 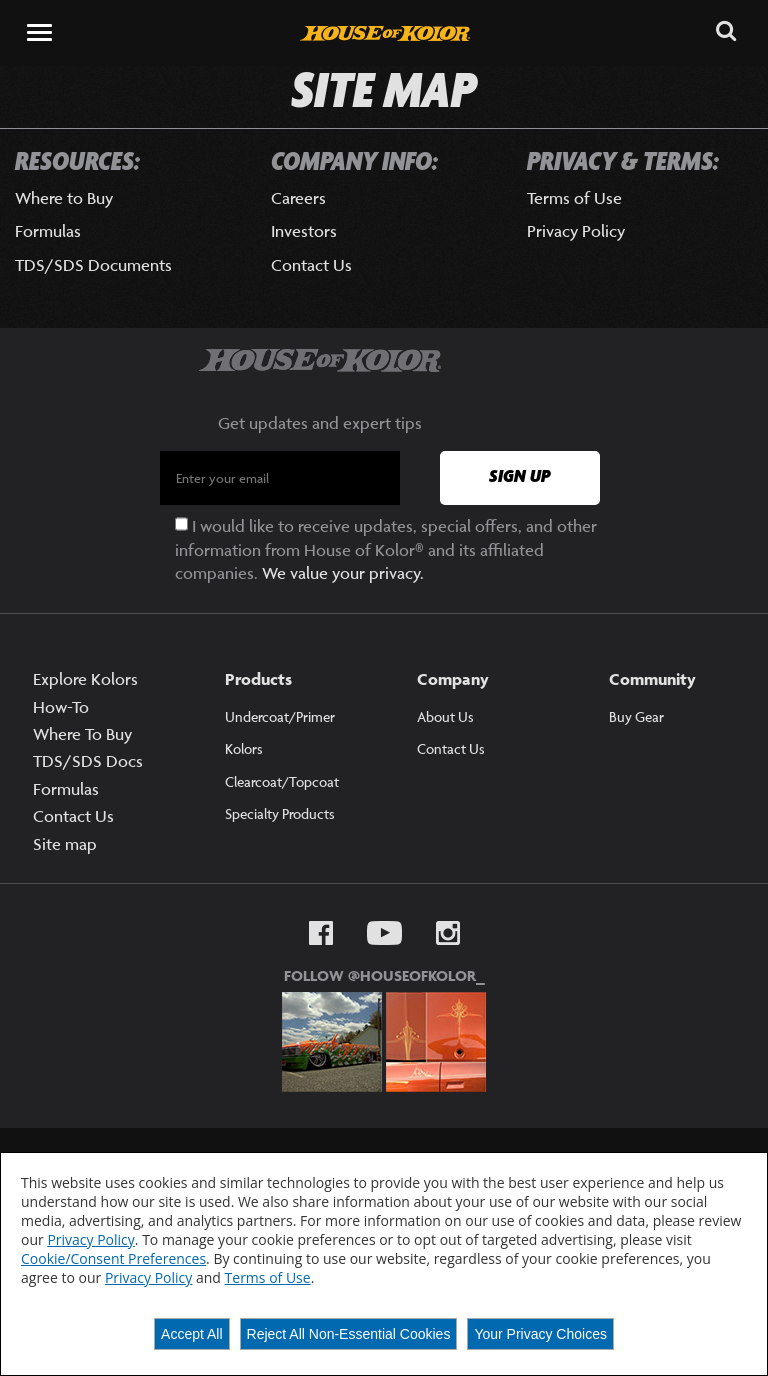 I want to click on Specialty Products, so click(x=280, y=813).